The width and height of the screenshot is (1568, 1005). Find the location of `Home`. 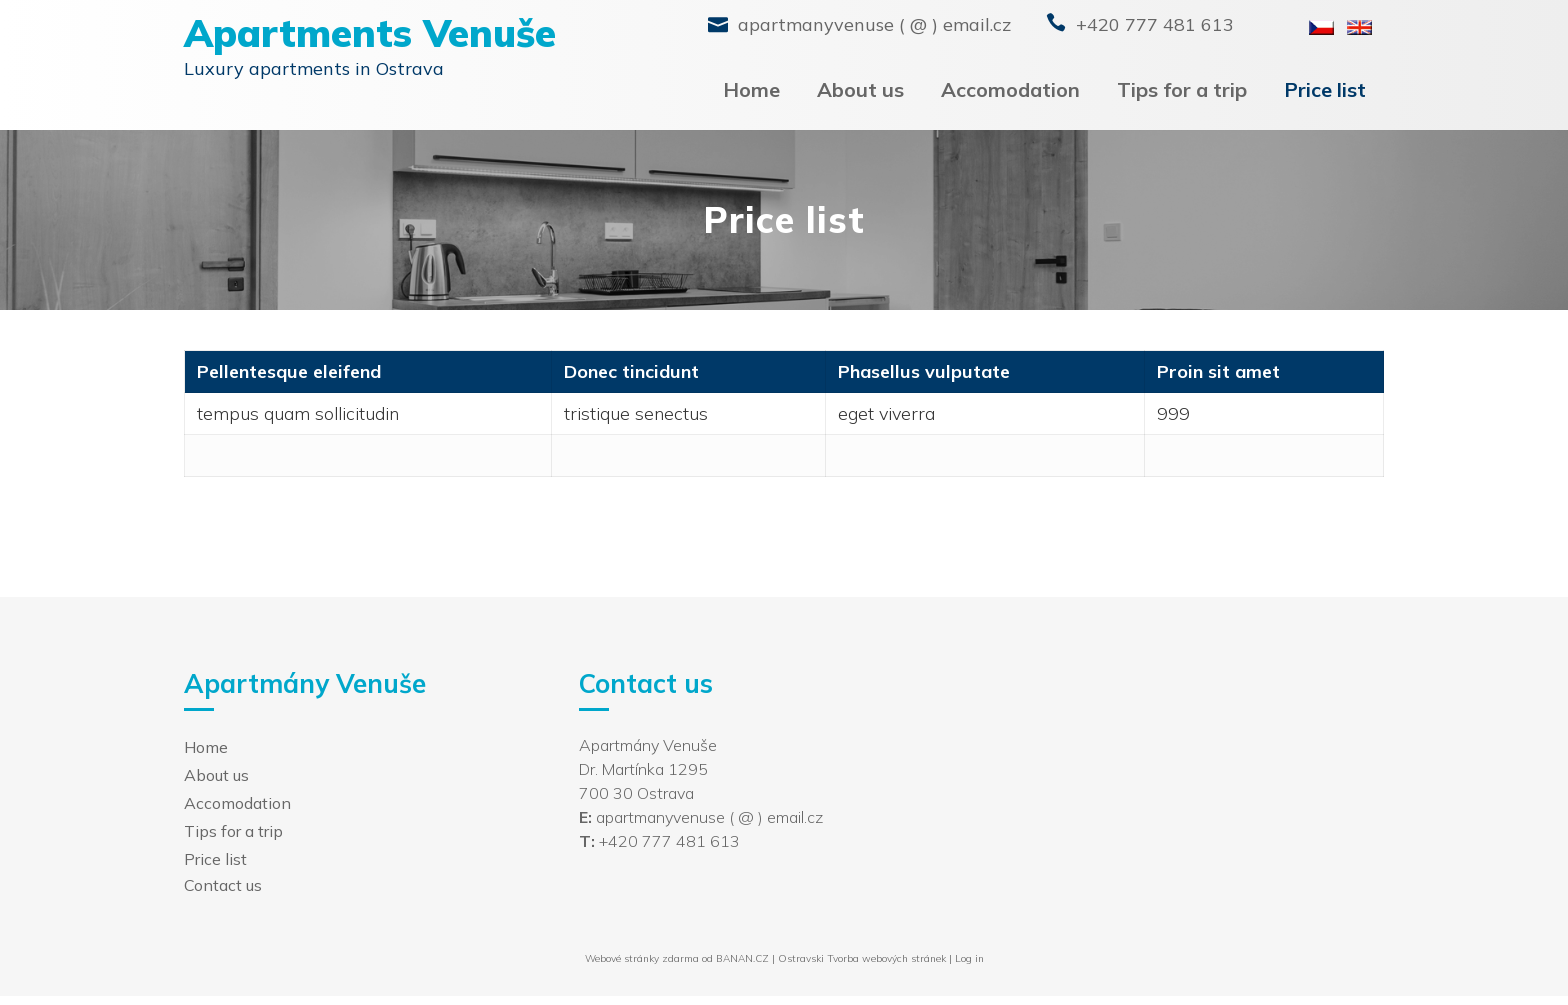

Home is located at coordinates (751, 89).